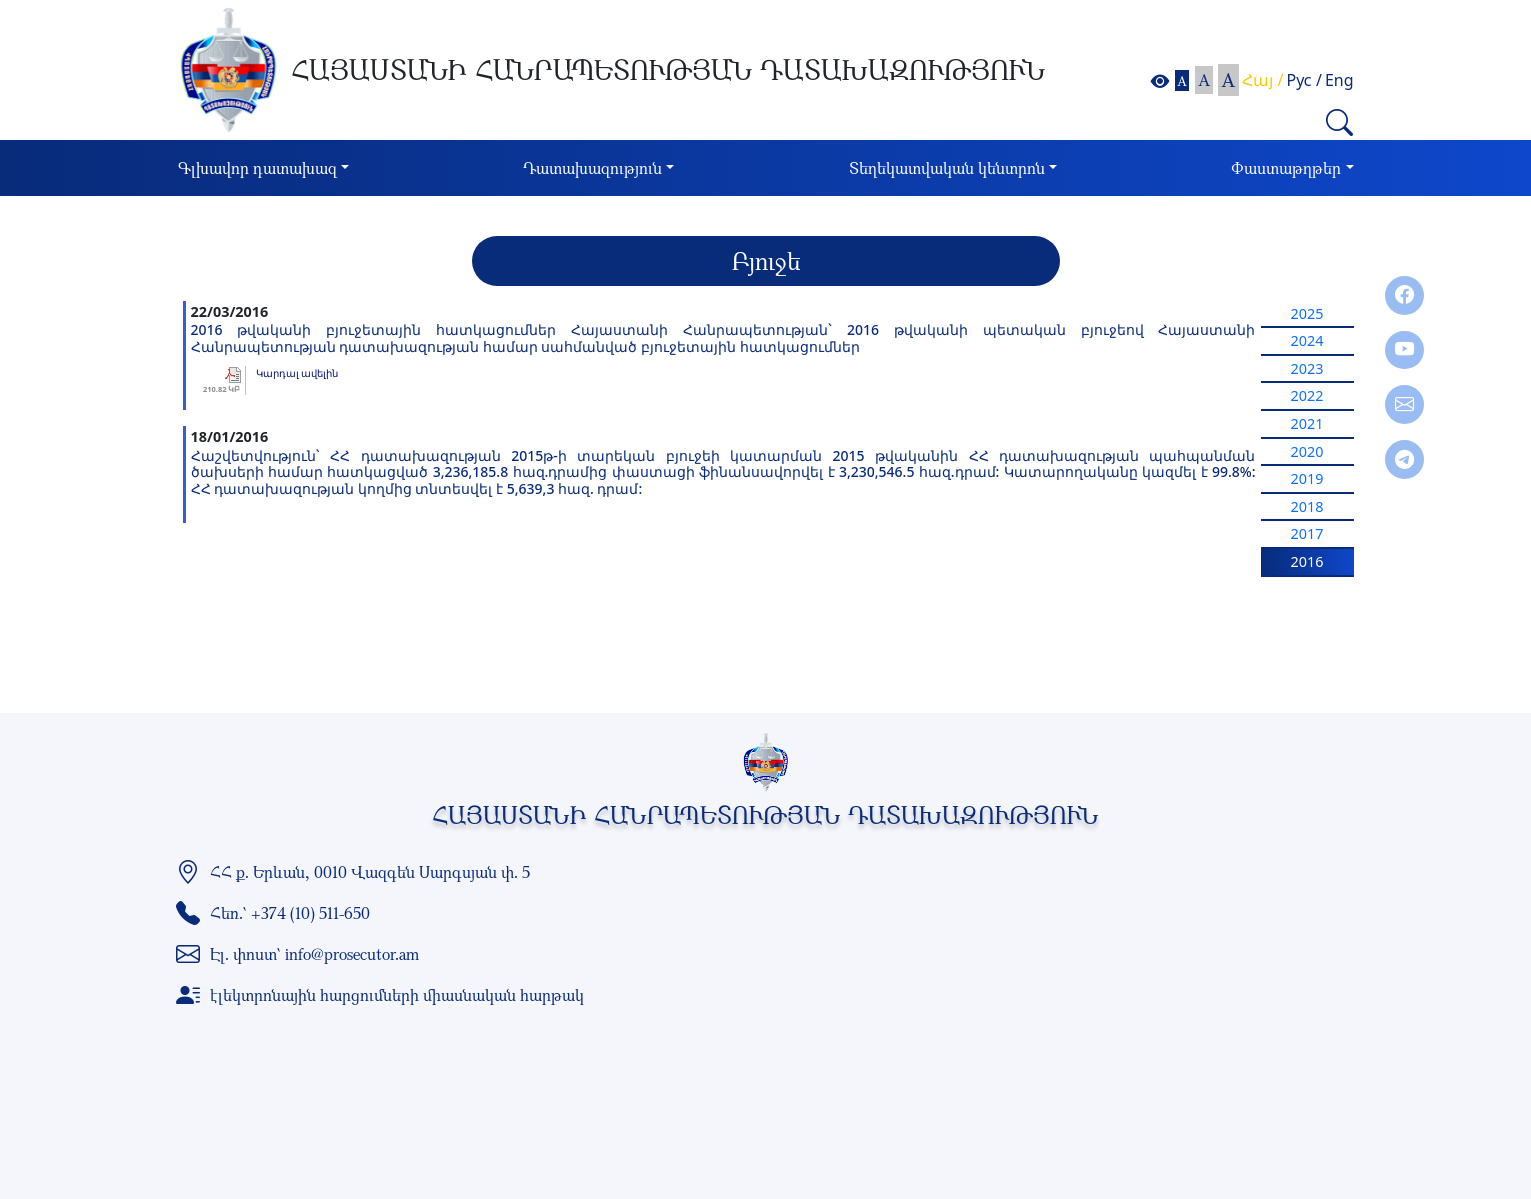 Image resolution: width=1531 pixels, height=1199 pixels. Describe the element at coordinates (1307, 395) in the screenshot. I see `2022` at that location.